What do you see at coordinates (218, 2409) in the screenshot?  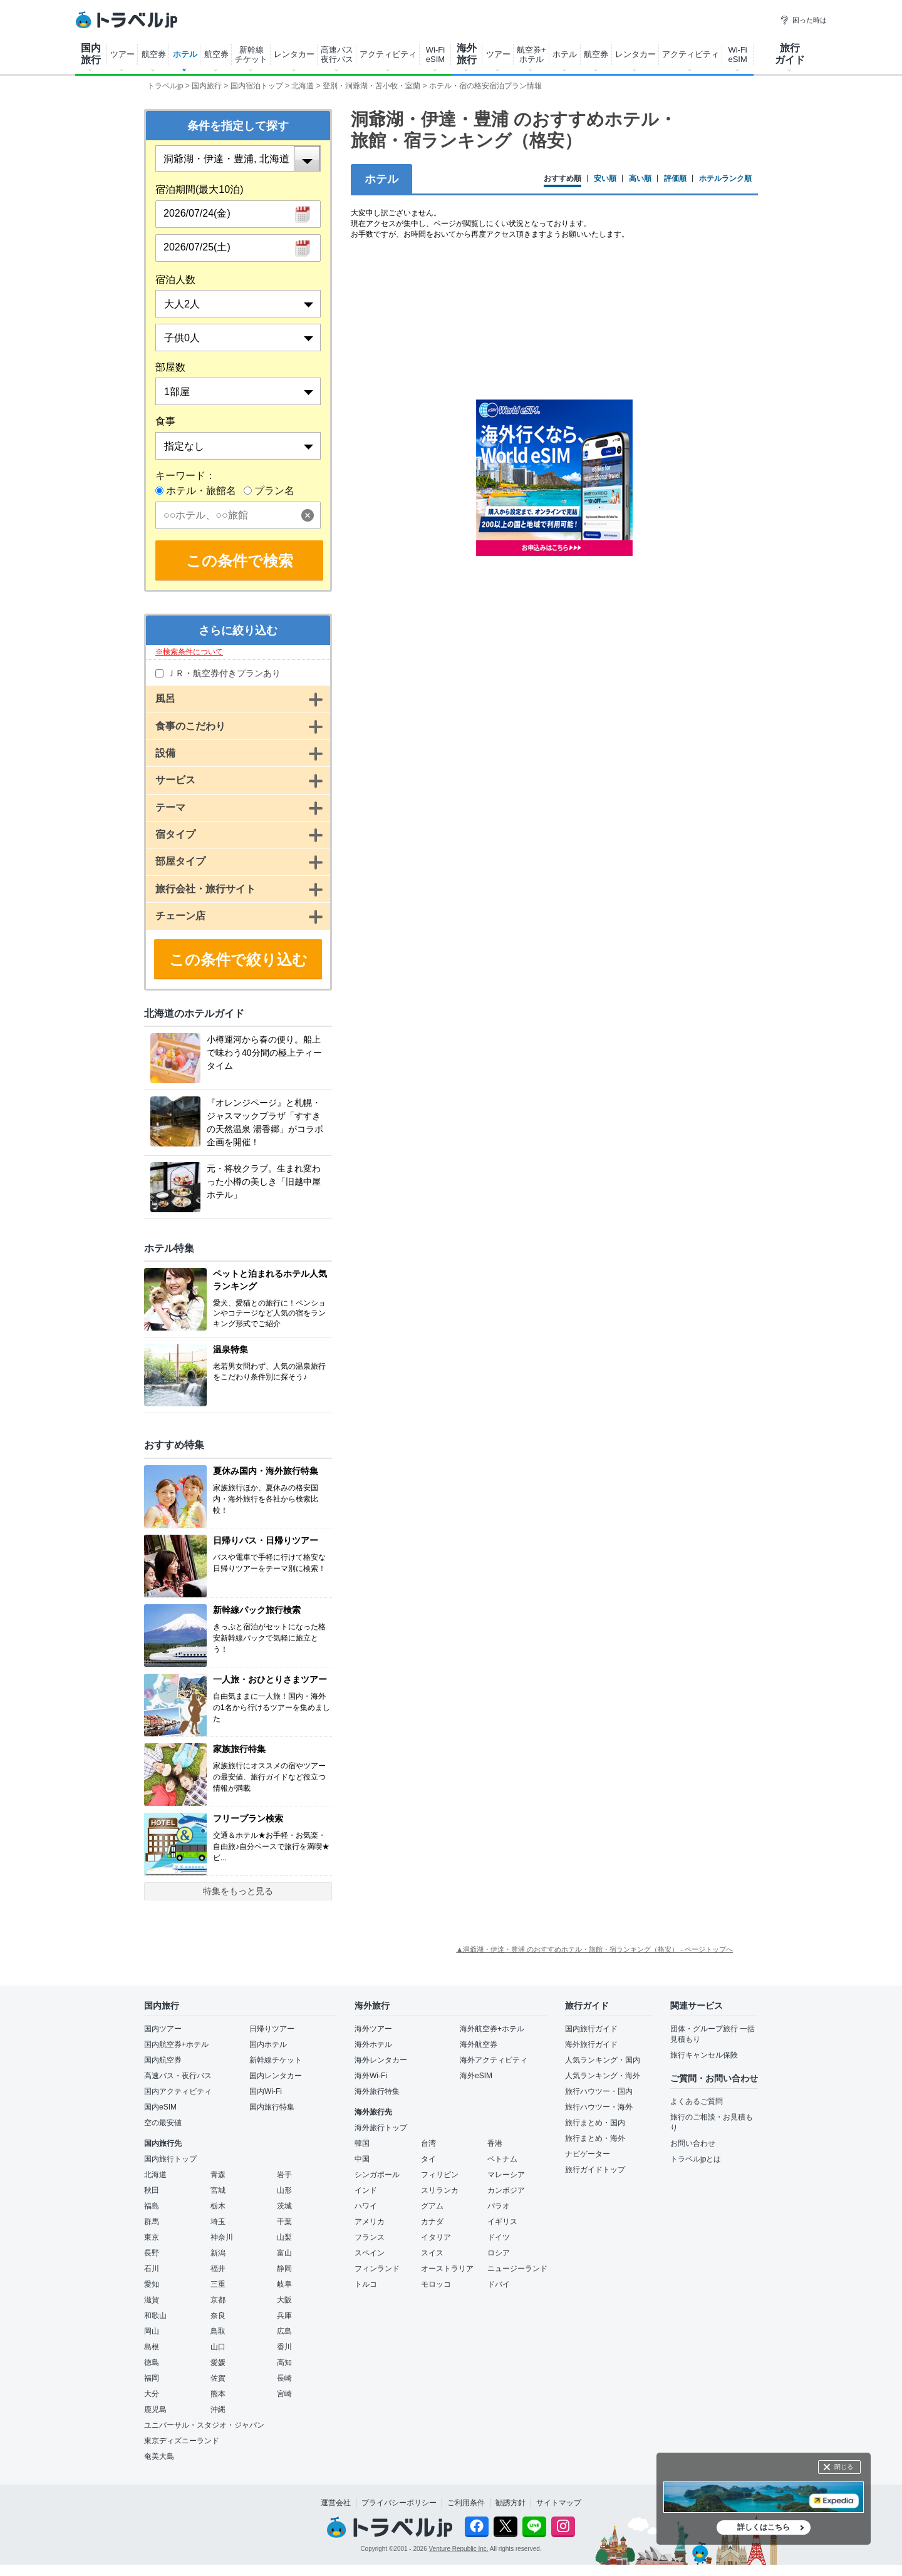 I see `沖縄` at bounding box center [218, 2409].